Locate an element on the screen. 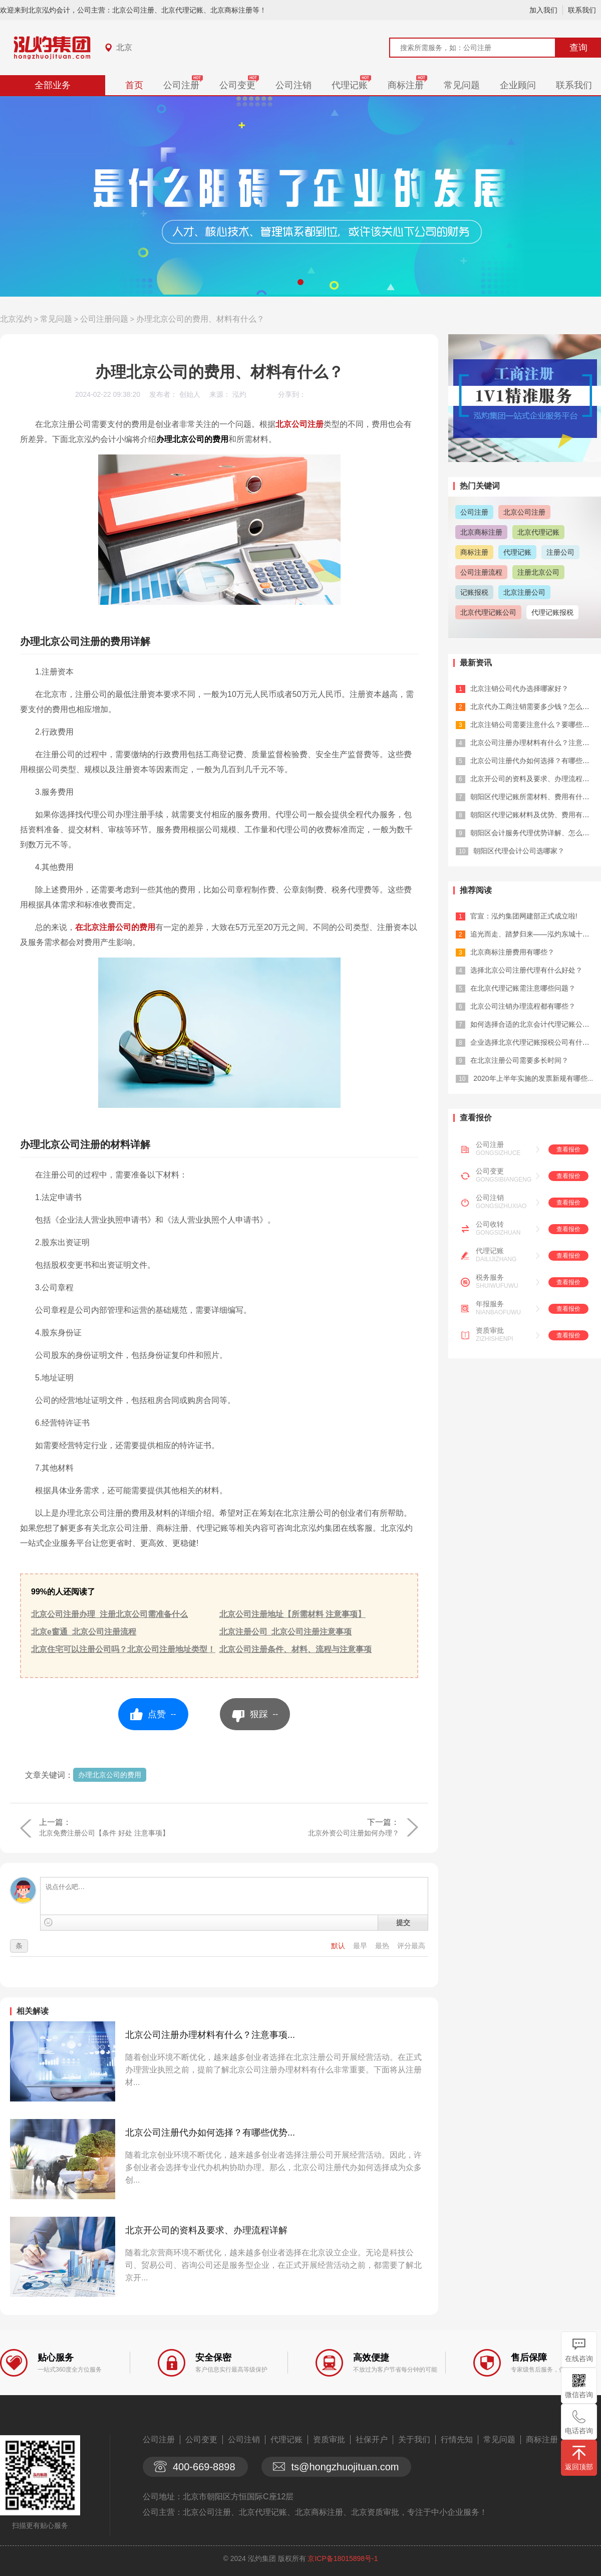 Image resolution: width=601 pixels, height=2576 pixels. 常见问题 is located at coordinates (462, 85).